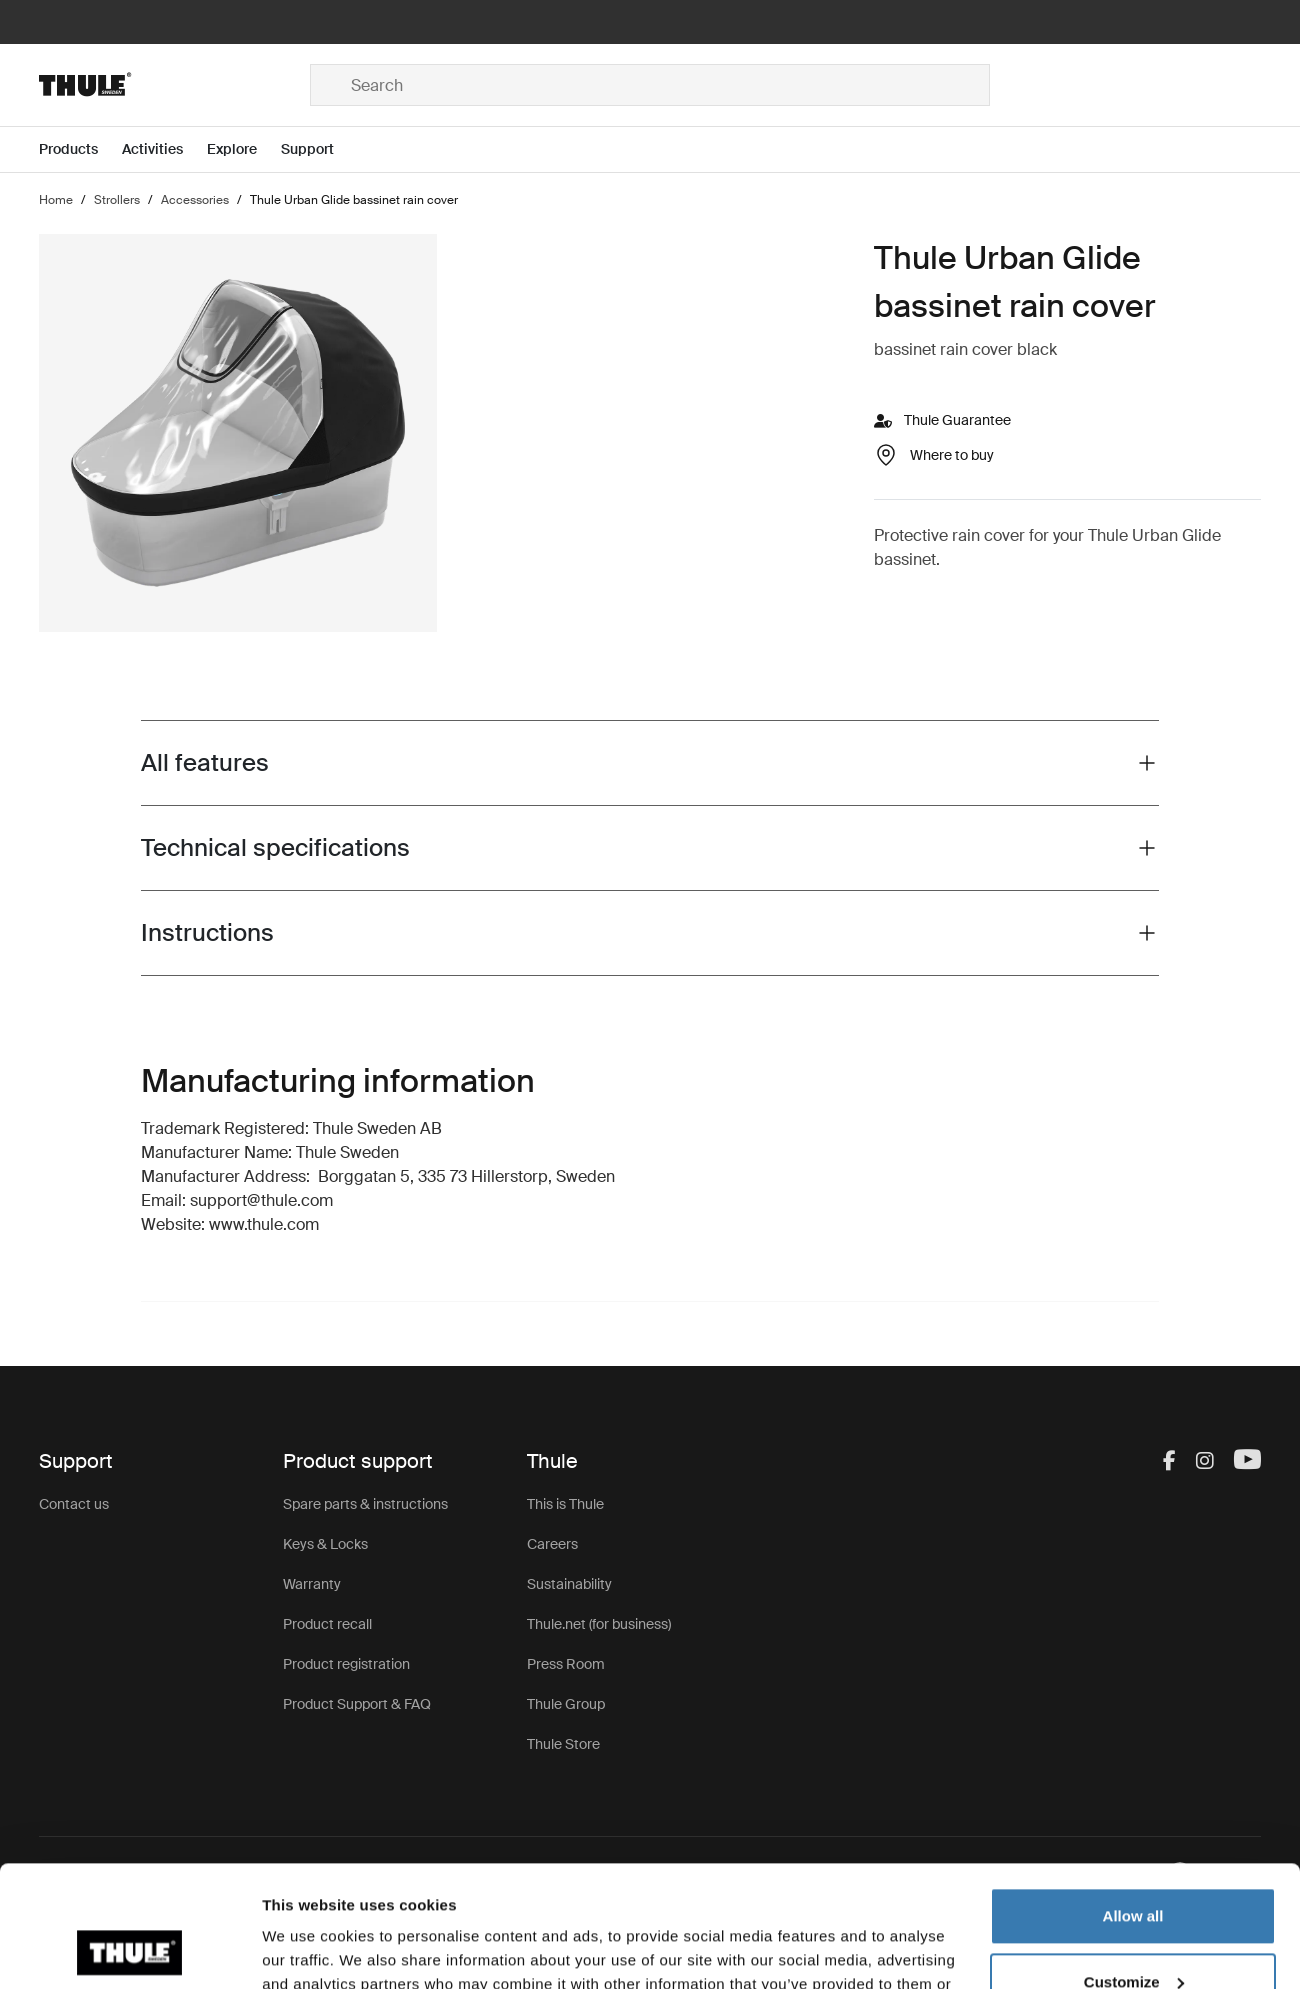  Describe the element at coordinates (569, 1584) in the screenshot. I see `Sustainability` at that location.